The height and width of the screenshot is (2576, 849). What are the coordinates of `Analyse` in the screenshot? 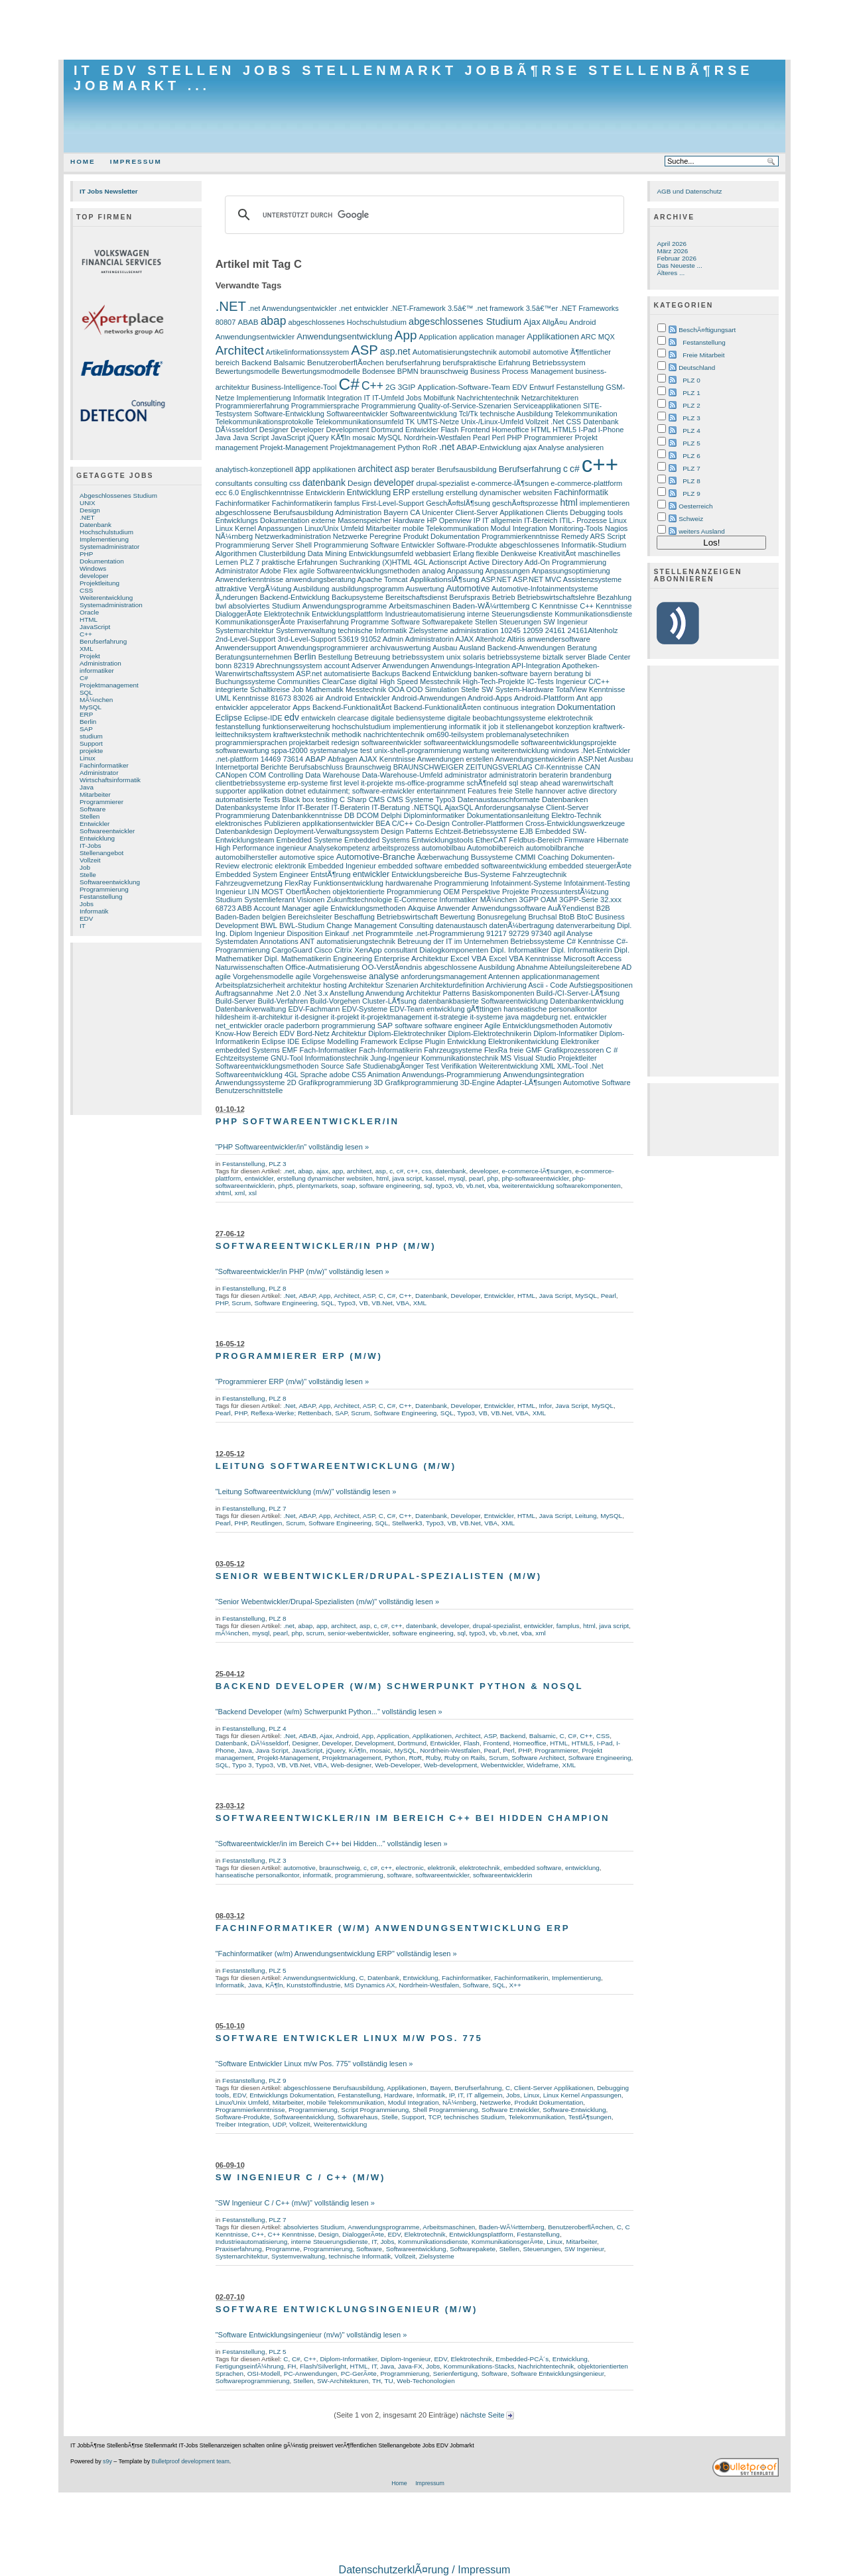 It's located at (551, 447).